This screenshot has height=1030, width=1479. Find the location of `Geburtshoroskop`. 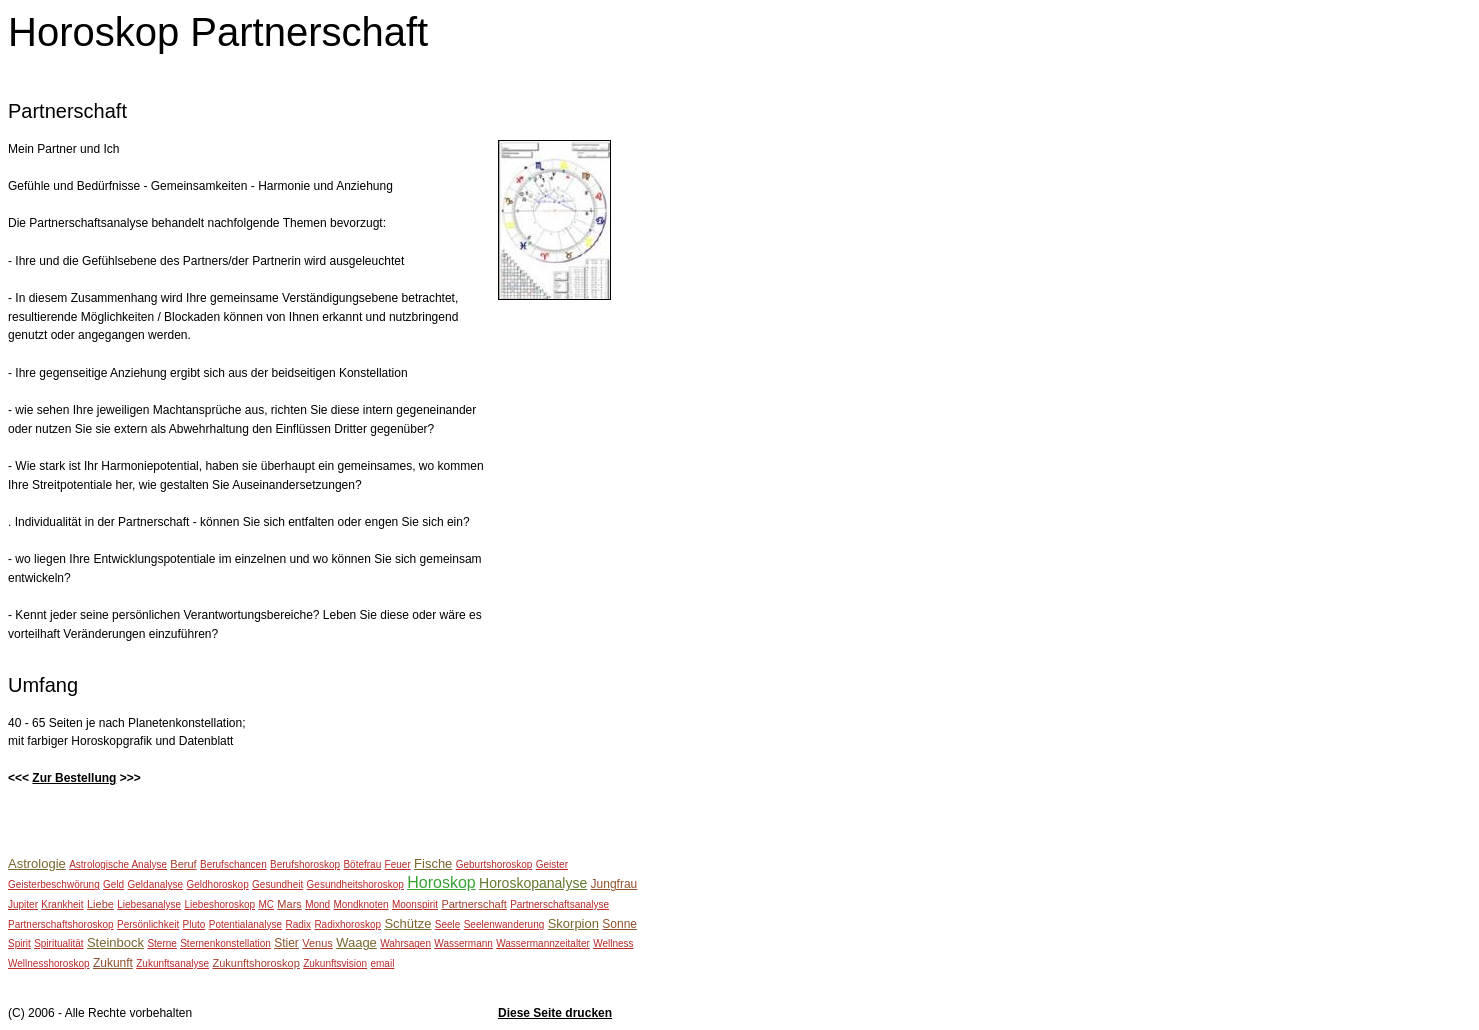

Geburtshoroskop is located at coordinates (494, 864).